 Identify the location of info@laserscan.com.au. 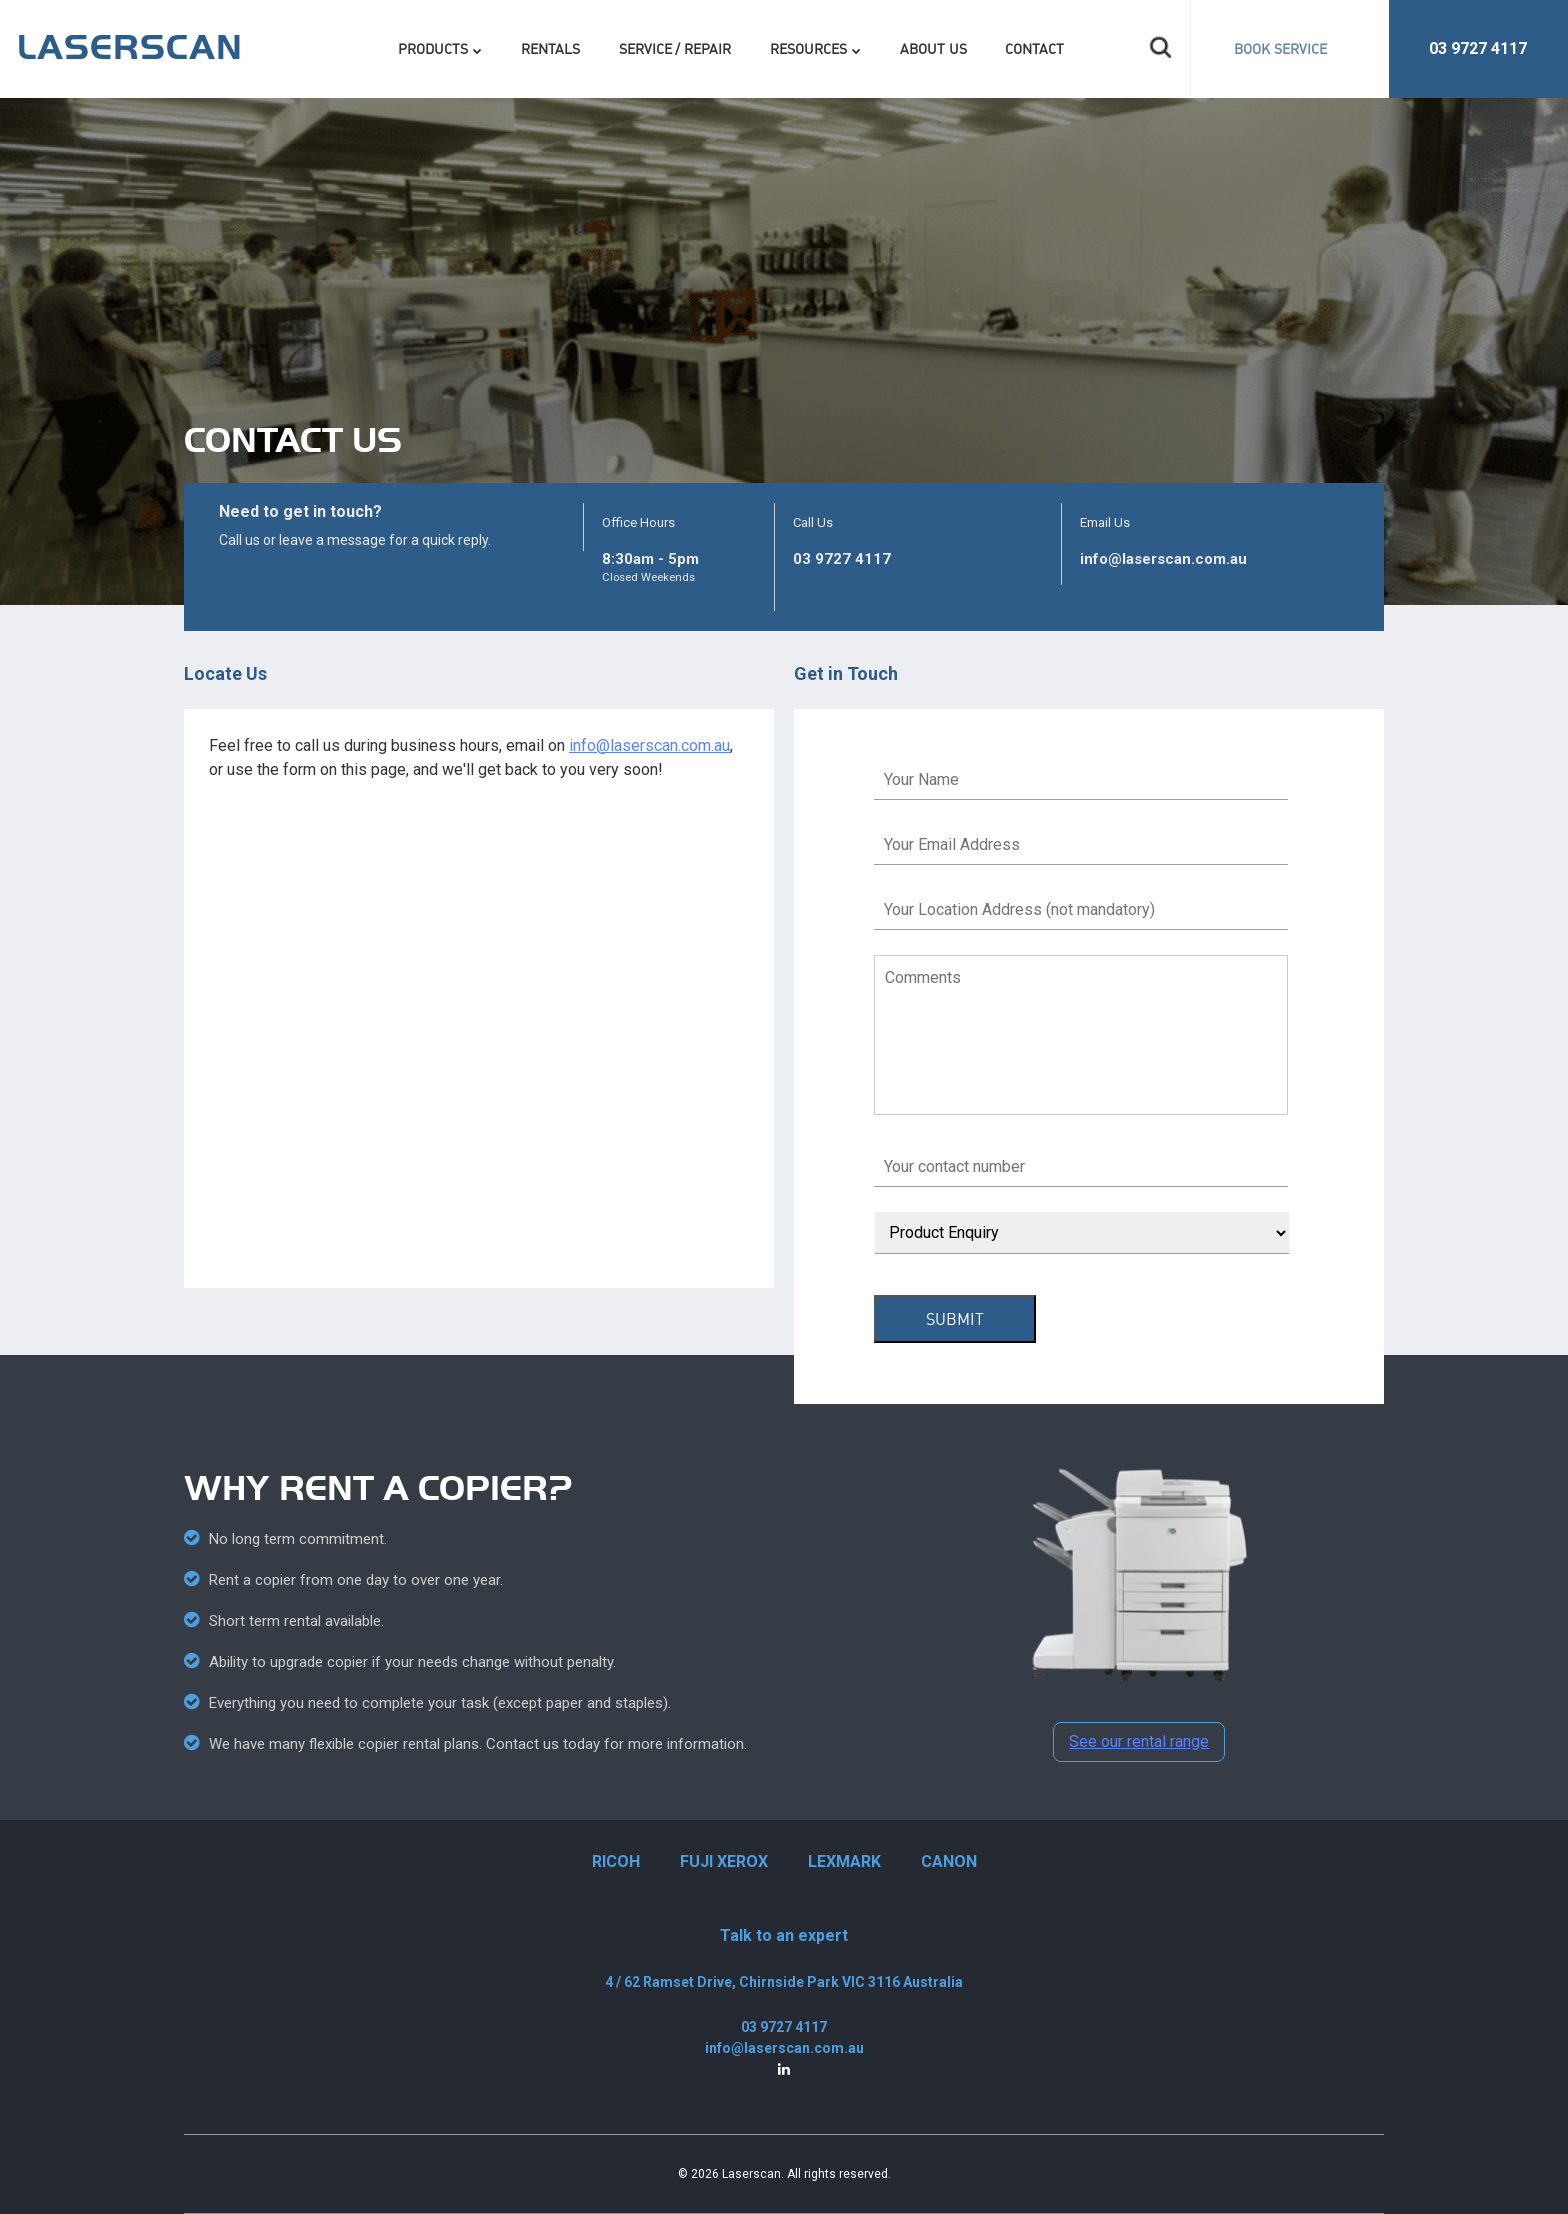
(1163, 559).